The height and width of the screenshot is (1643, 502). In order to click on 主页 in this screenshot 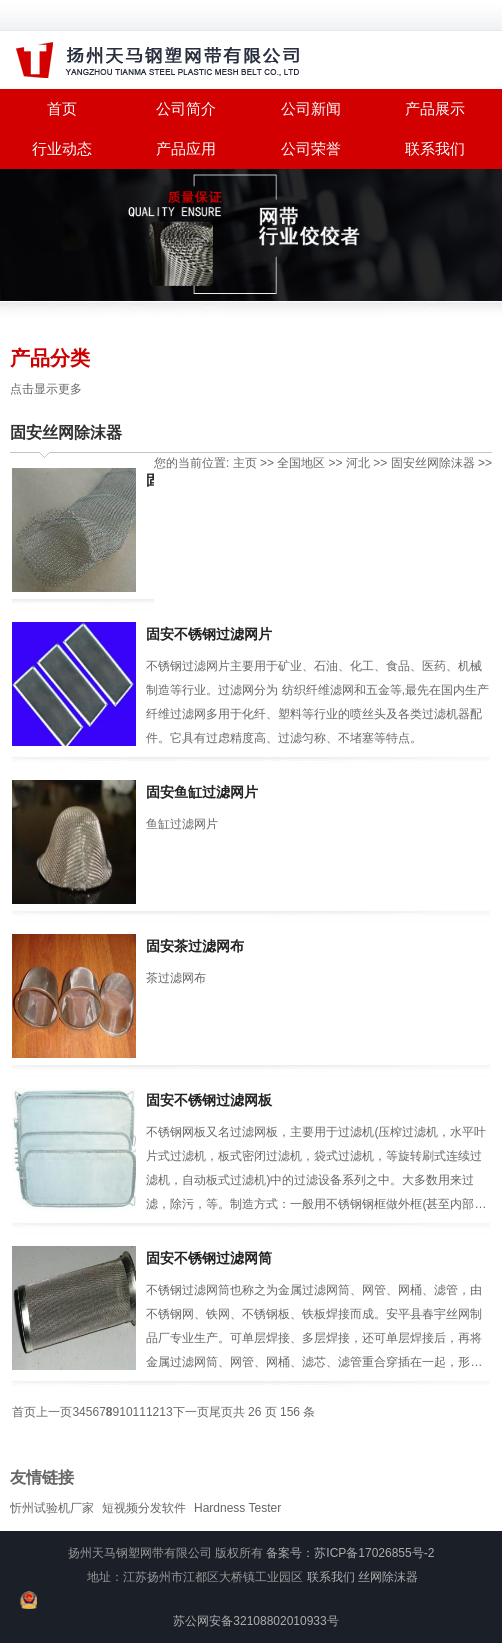, I will do `click(245, 463)`.